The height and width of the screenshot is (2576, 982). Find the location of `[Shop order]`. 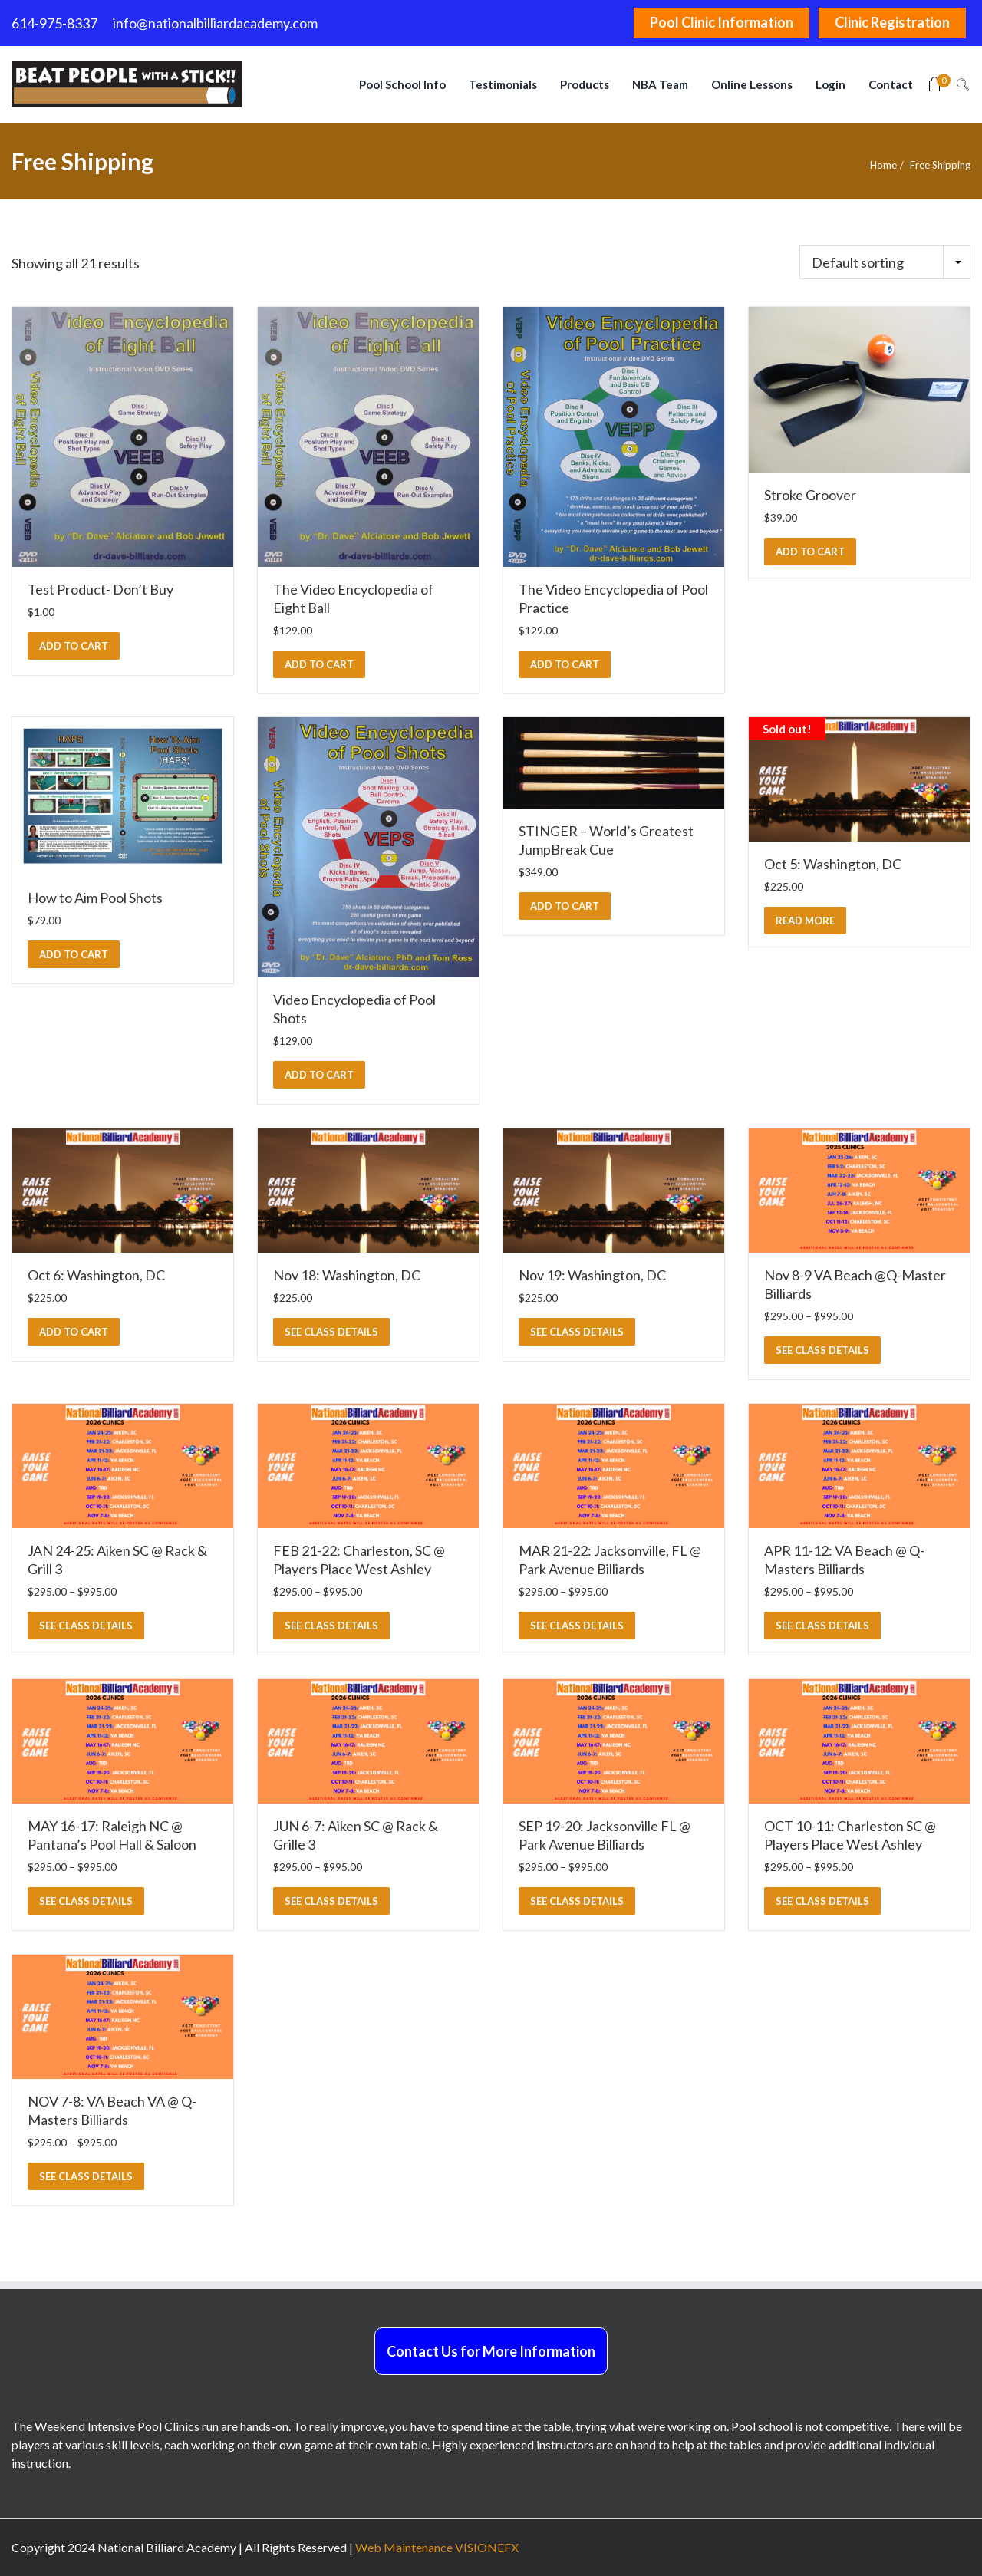

[Shop order] is located at coordinates (884, 262).